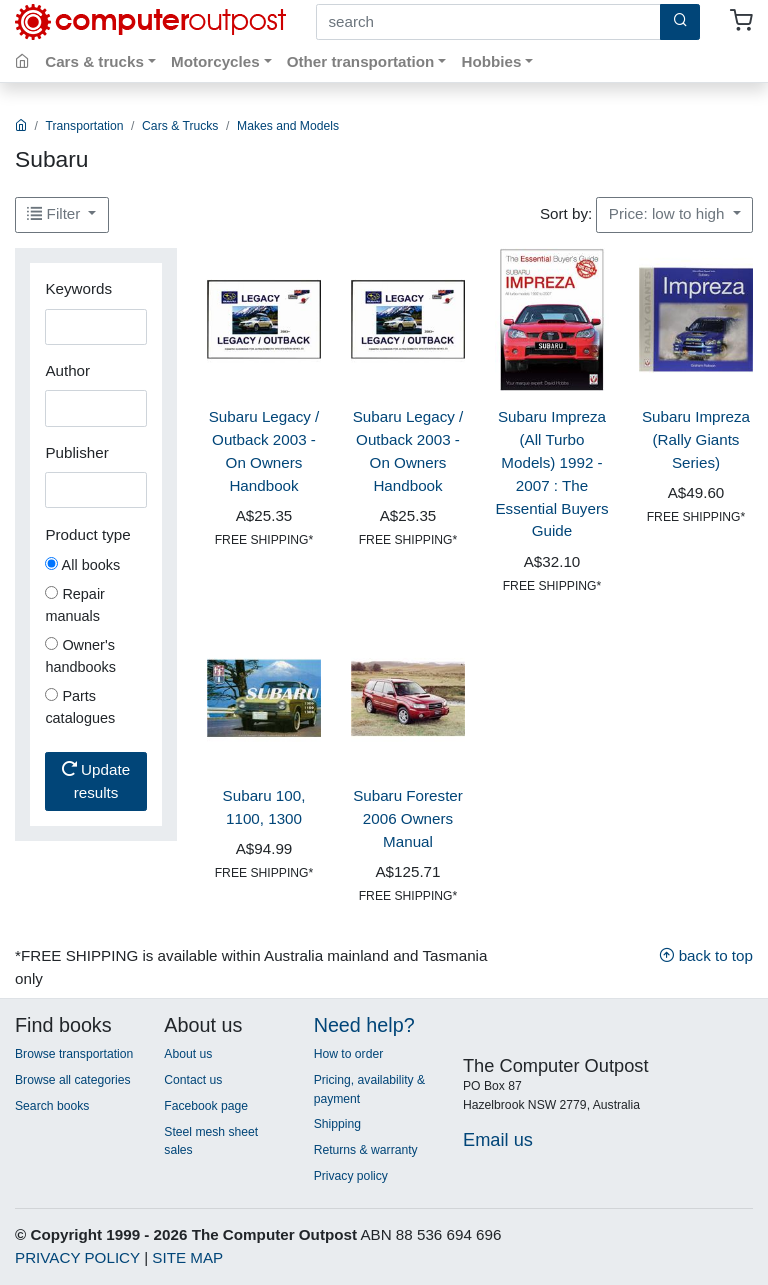  I want to click on Owner's handbooks, so click(80, 656).